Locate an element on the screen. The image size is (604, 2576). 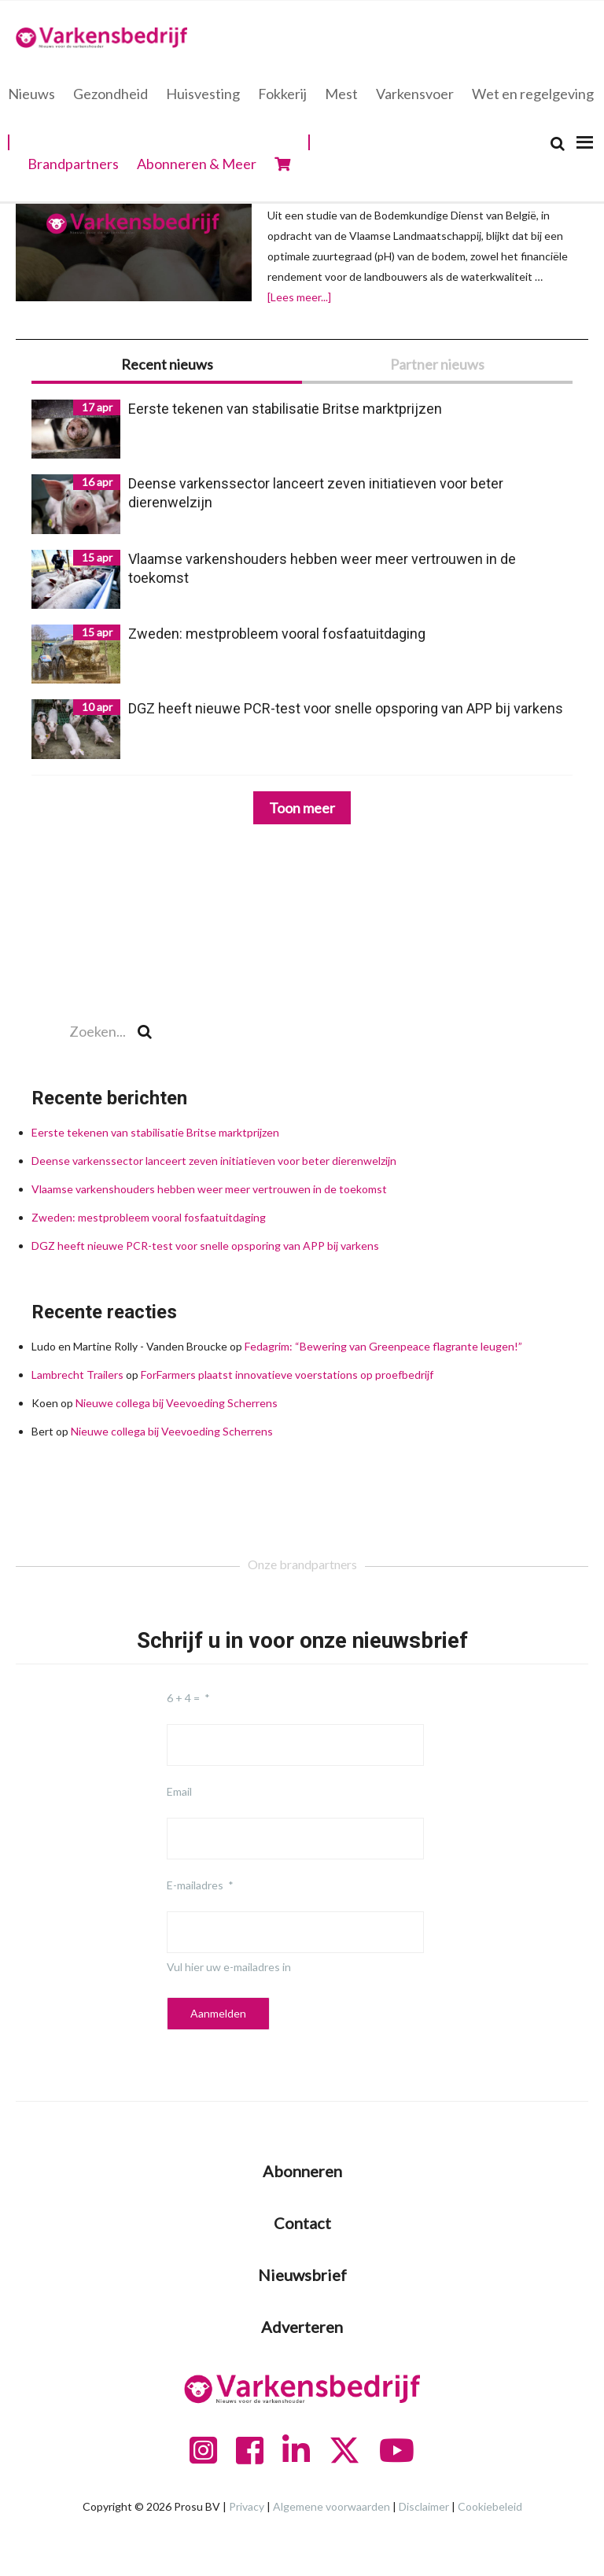
Fedagrim: “Bewering van Greenpeace flagrante leugen!” is located at coordinates (383, 1346).